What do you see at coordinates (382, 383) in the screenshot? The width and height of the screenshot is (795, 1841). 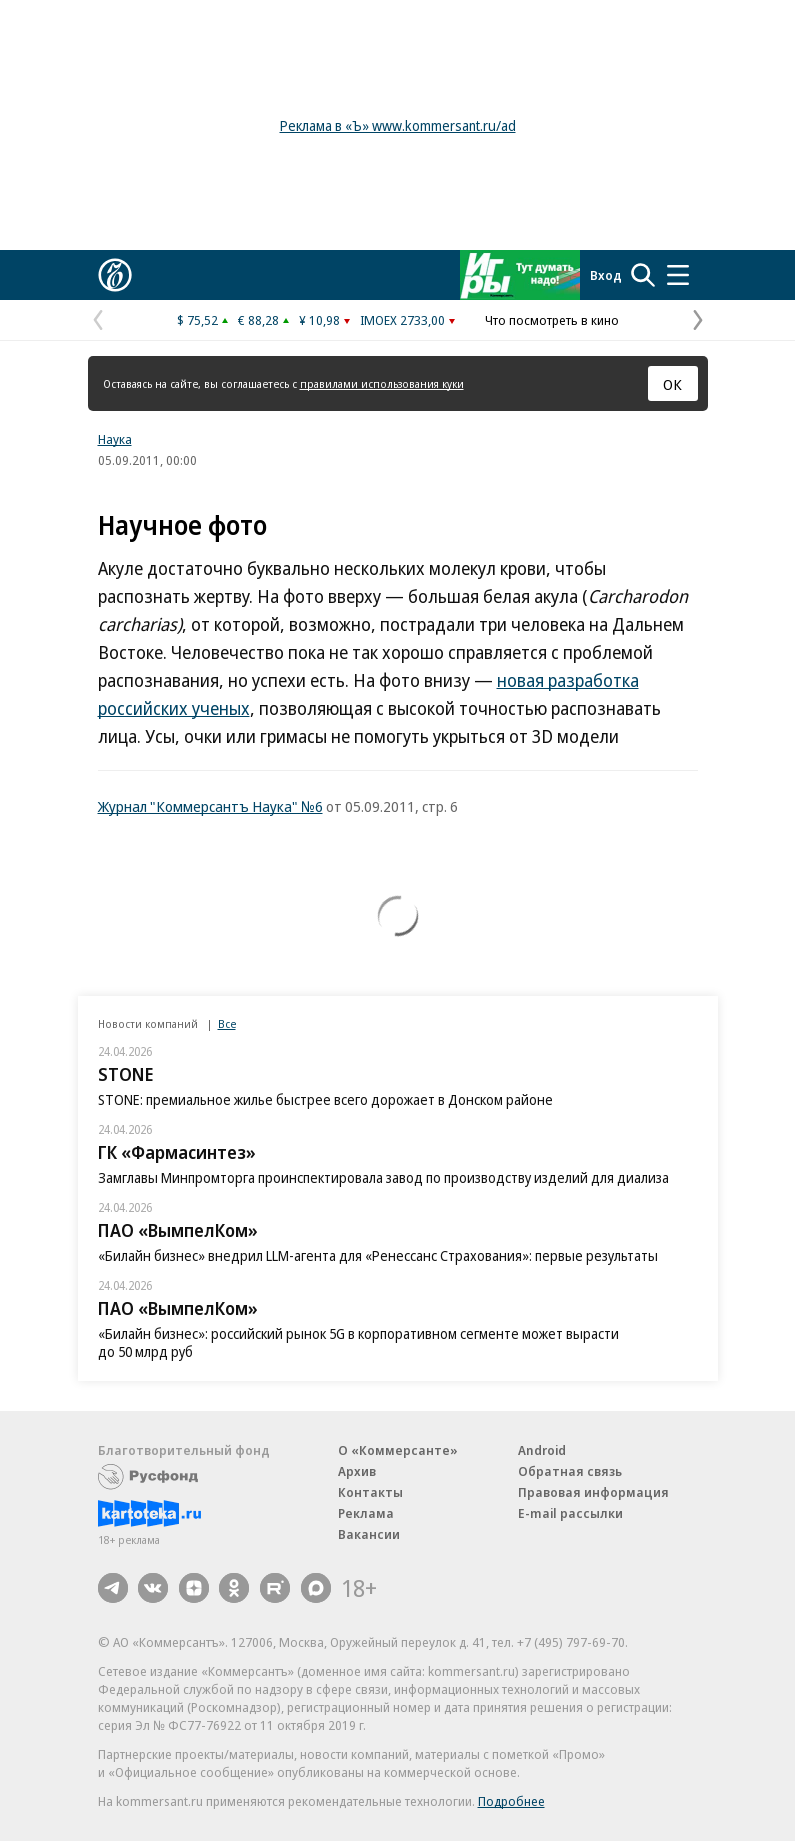 I see `правилами использования куки` at bounding box center [382, 383].